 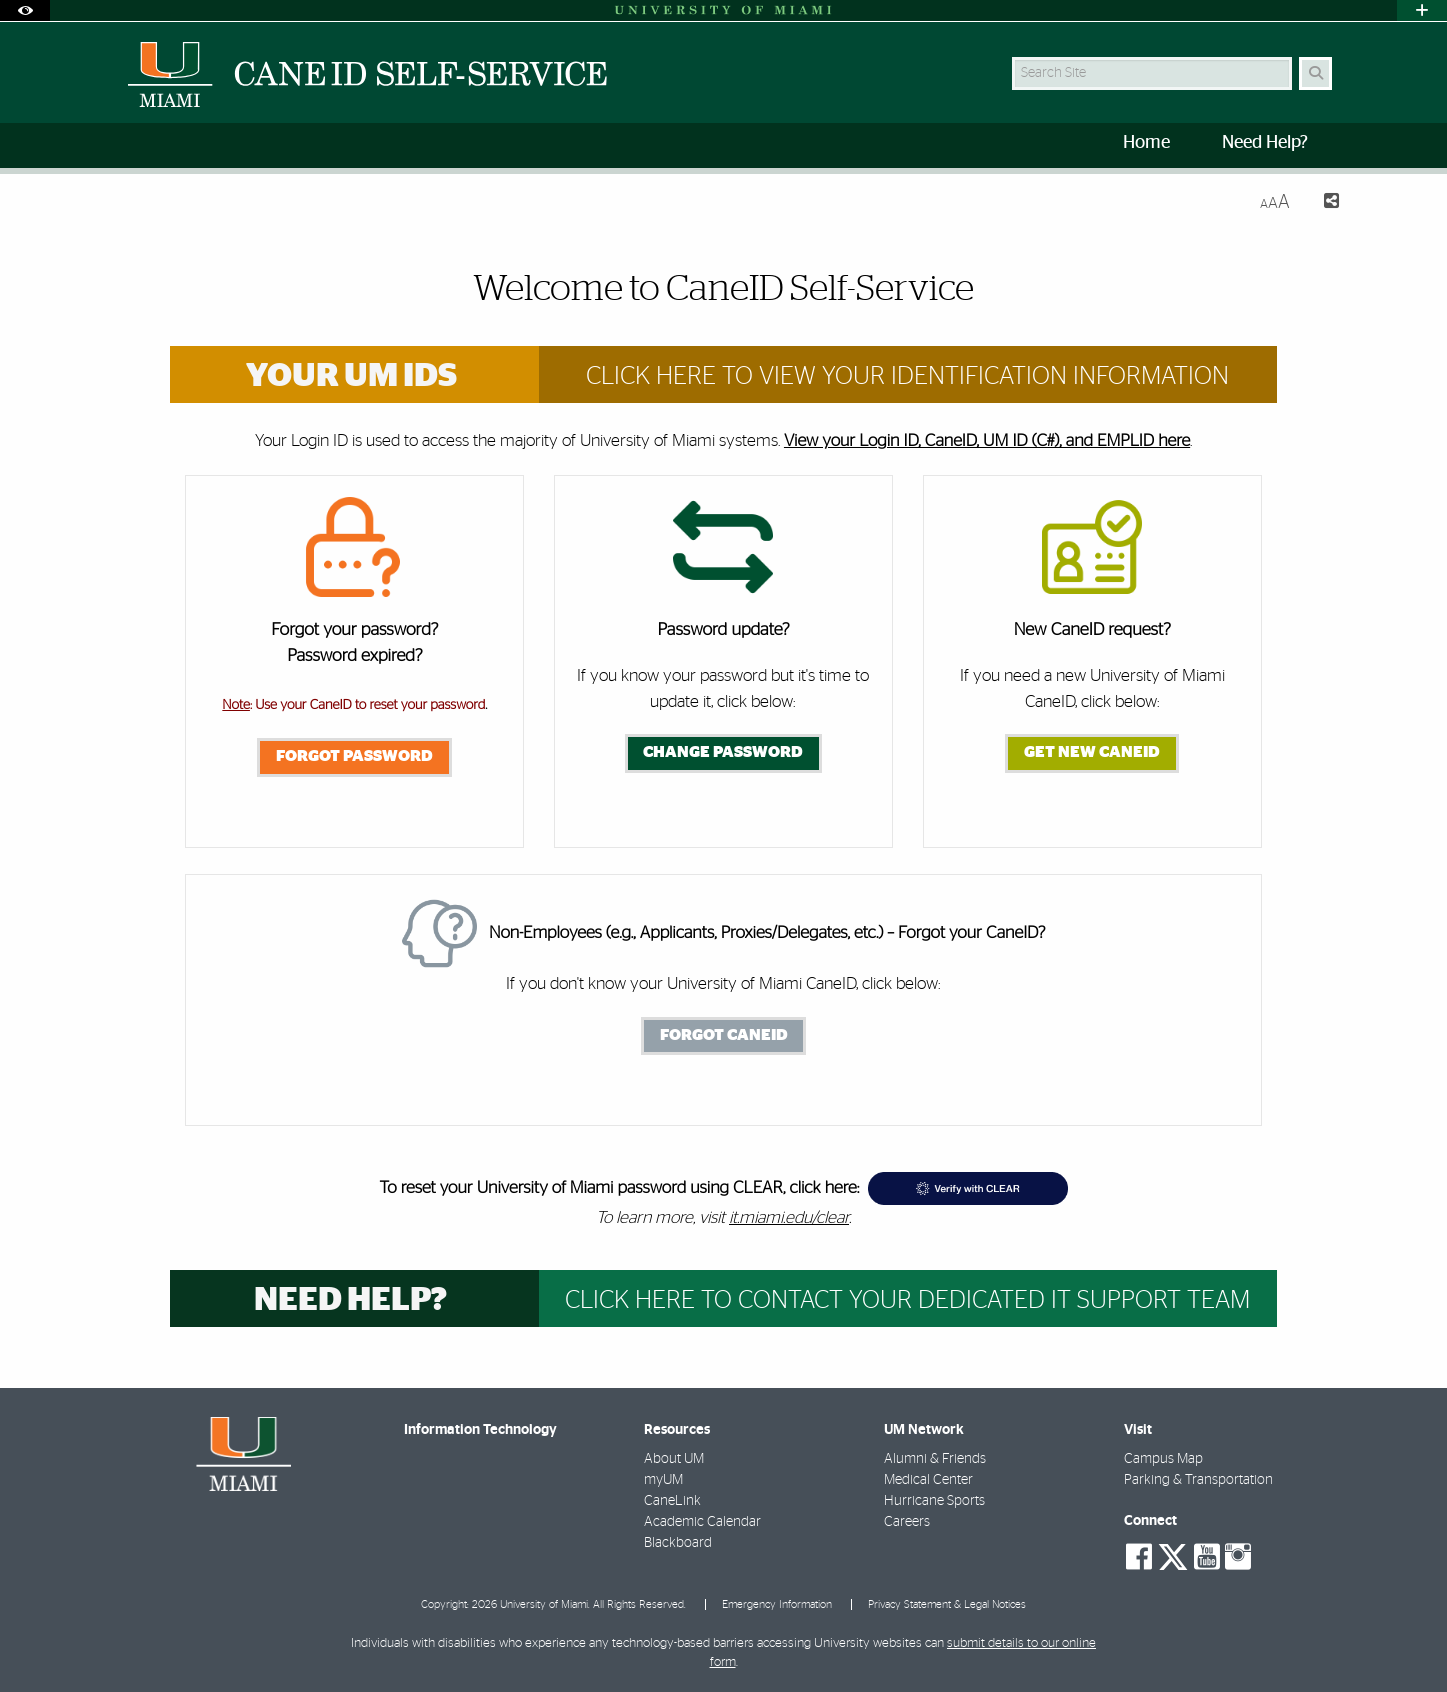 I want to click on it.miami.edu/clear, so click(x=789, y=1217).